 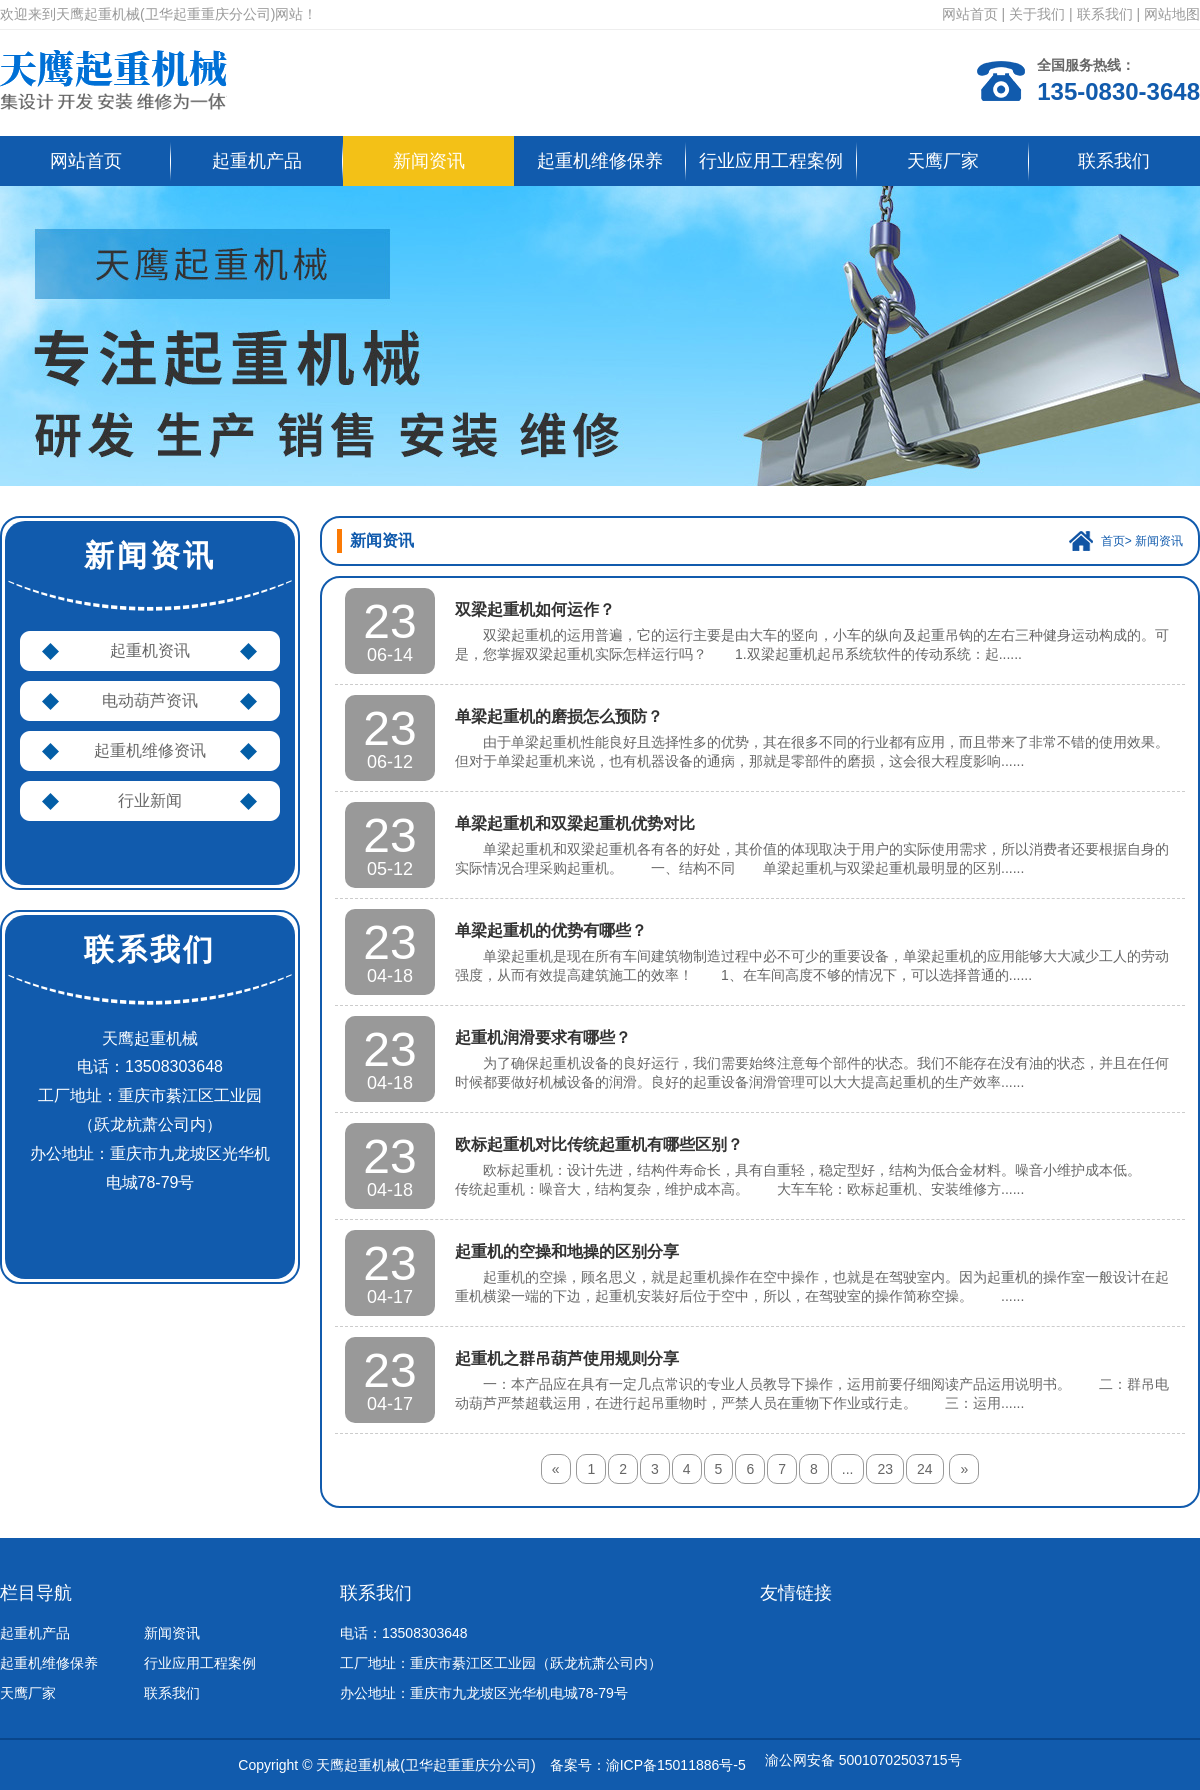 What do you see at coordinates (535, 609) in the screenshot?
I see `双梁起重机如何运作？` at bounding box center [535, 609].